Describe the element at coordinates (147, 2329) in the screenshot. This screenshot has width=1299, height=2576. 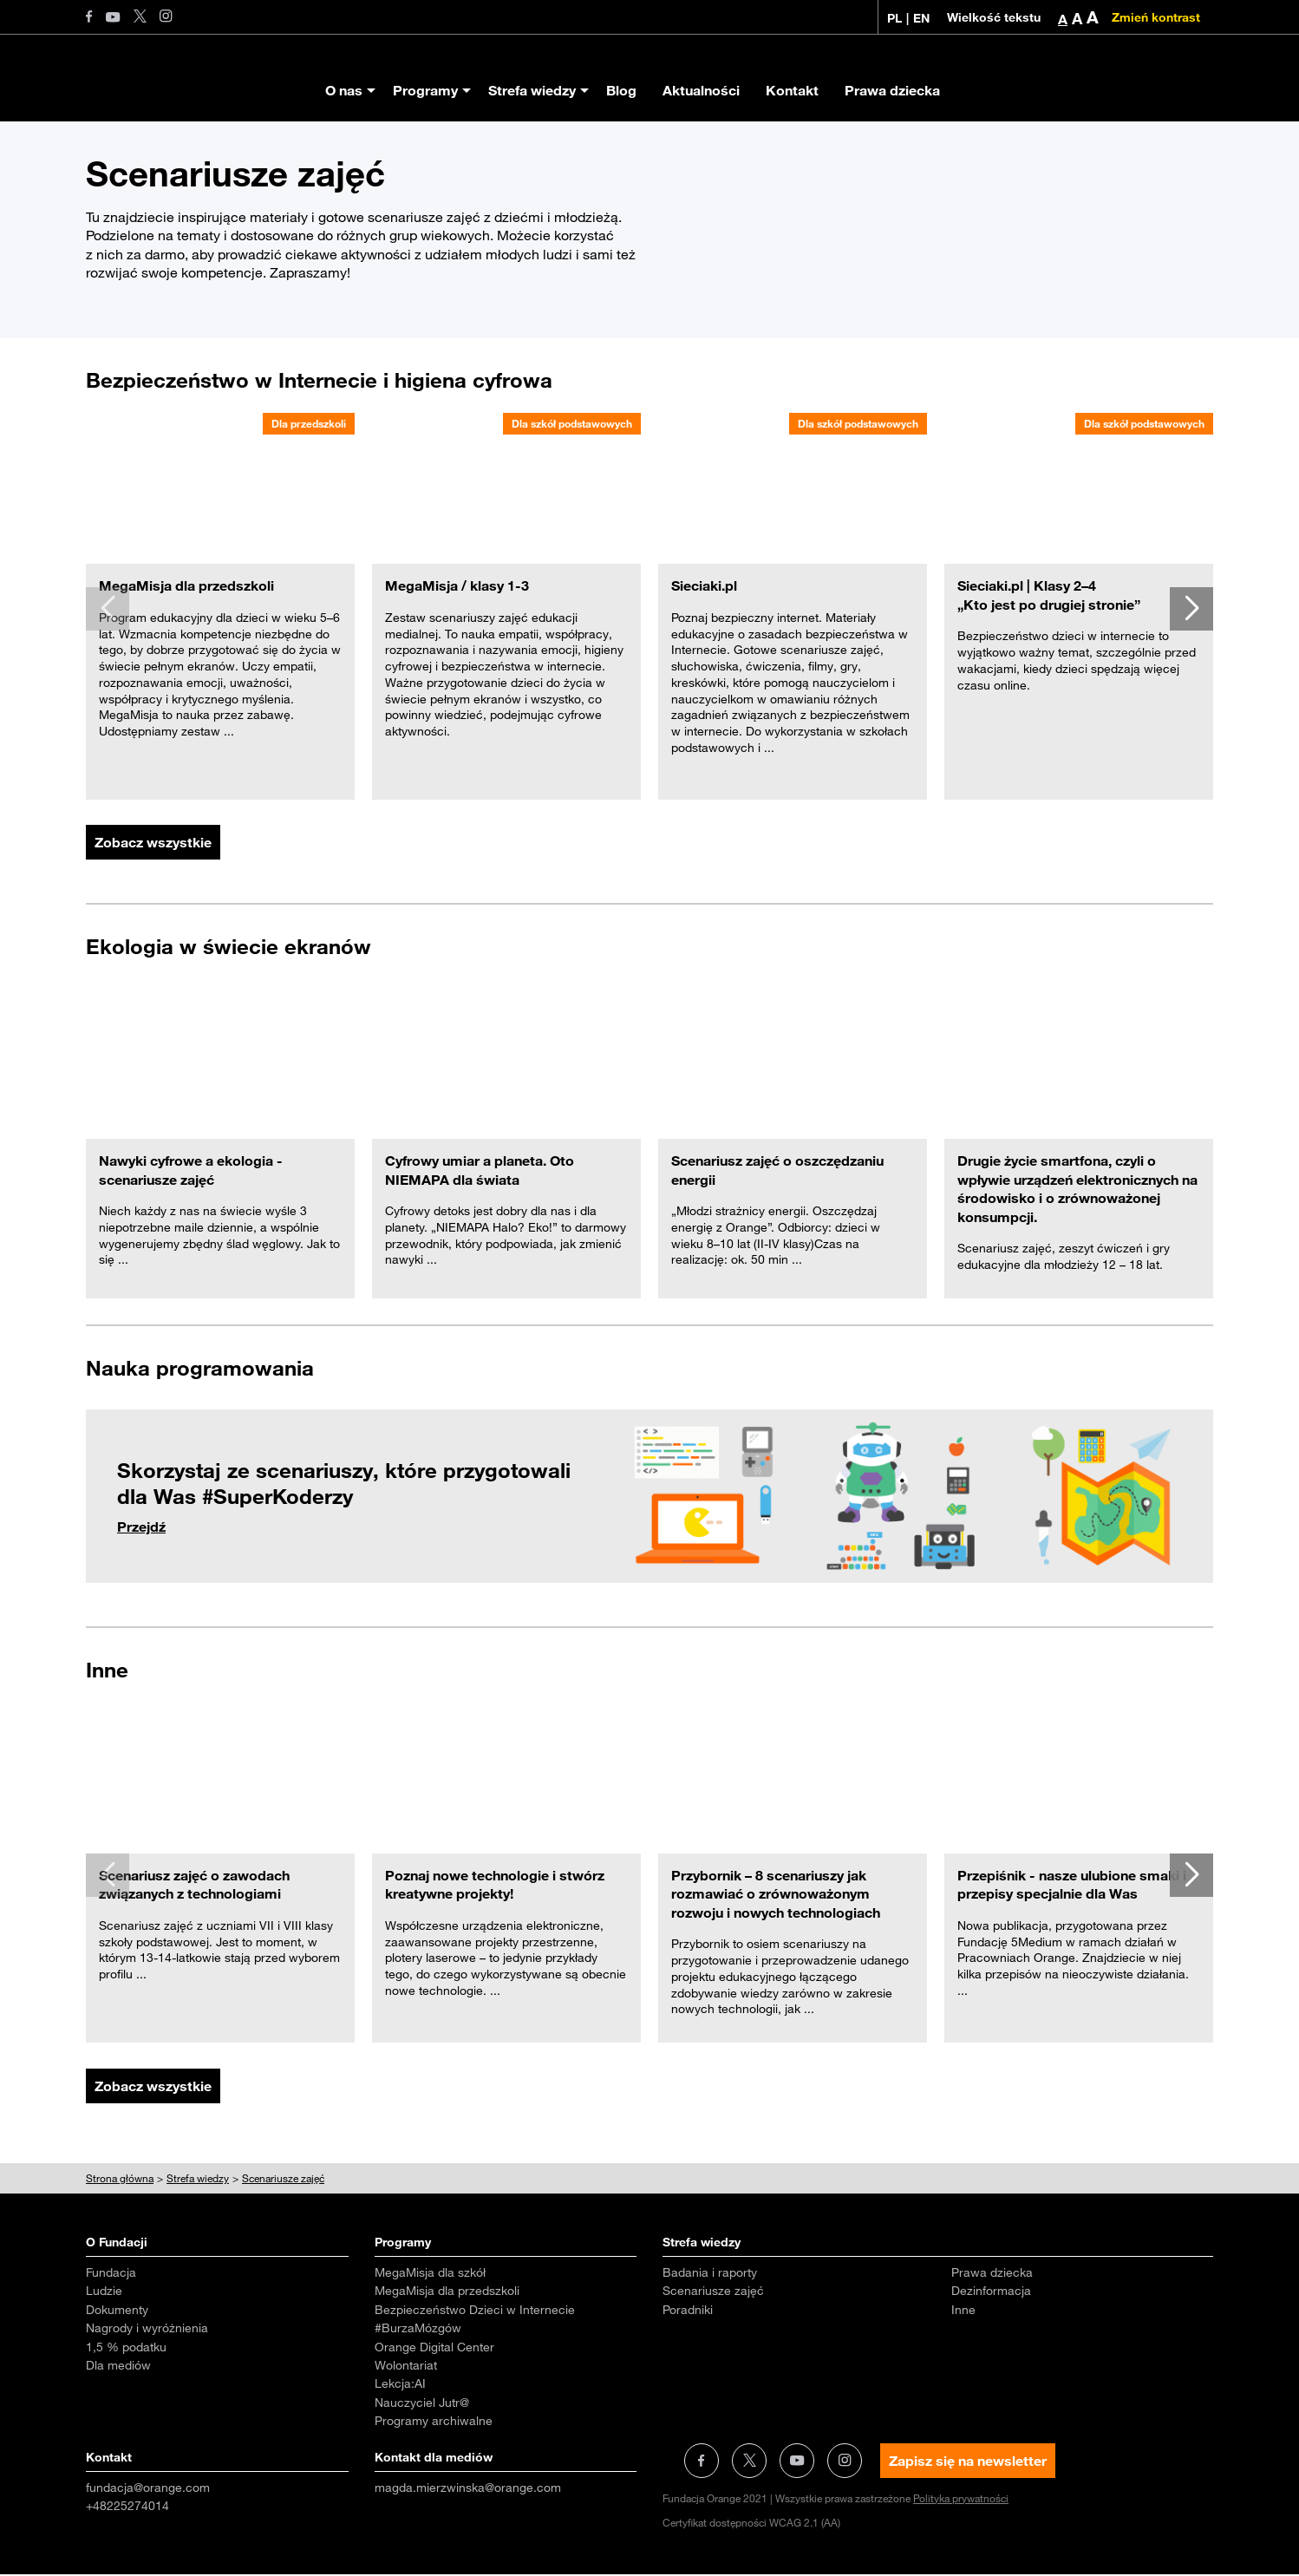
I see `Nagrody i wyróżnienia` at that location.